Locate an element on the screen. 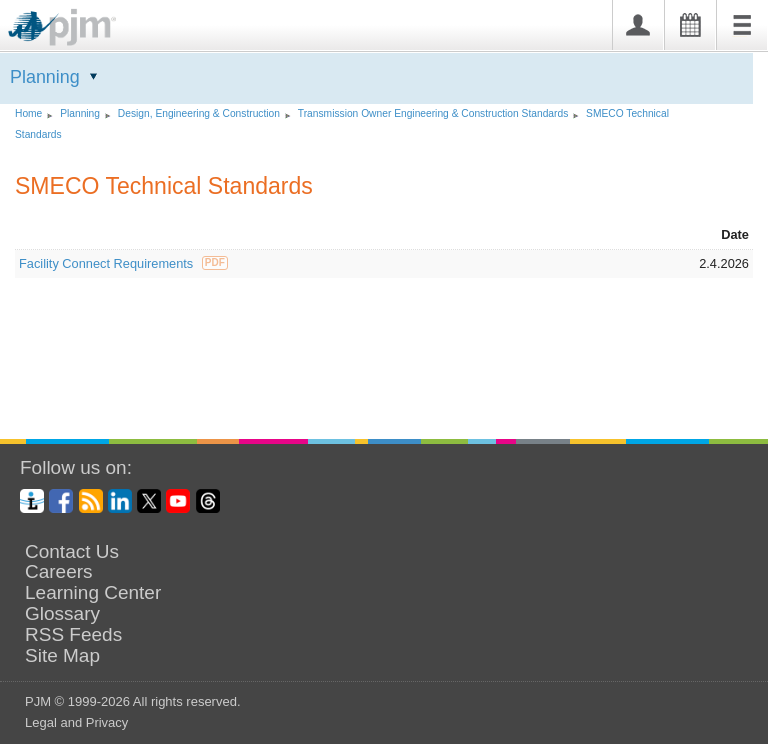  Contact Us is located at coordinates (72, 552).